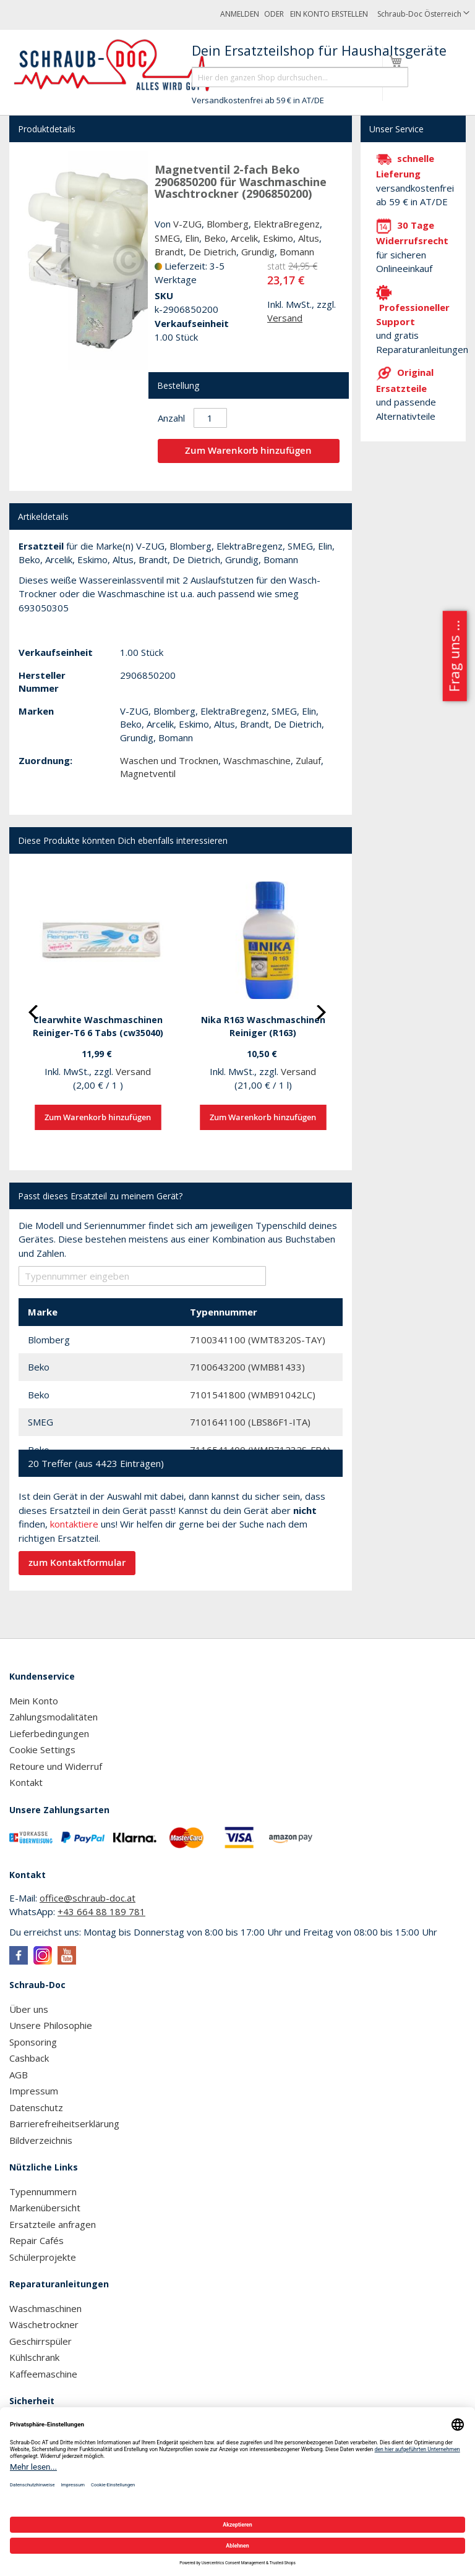  What do you see at coordinates (36, 2107) in the screenshot?
I see `Datenschutz` at bounding box center [36, 2107].